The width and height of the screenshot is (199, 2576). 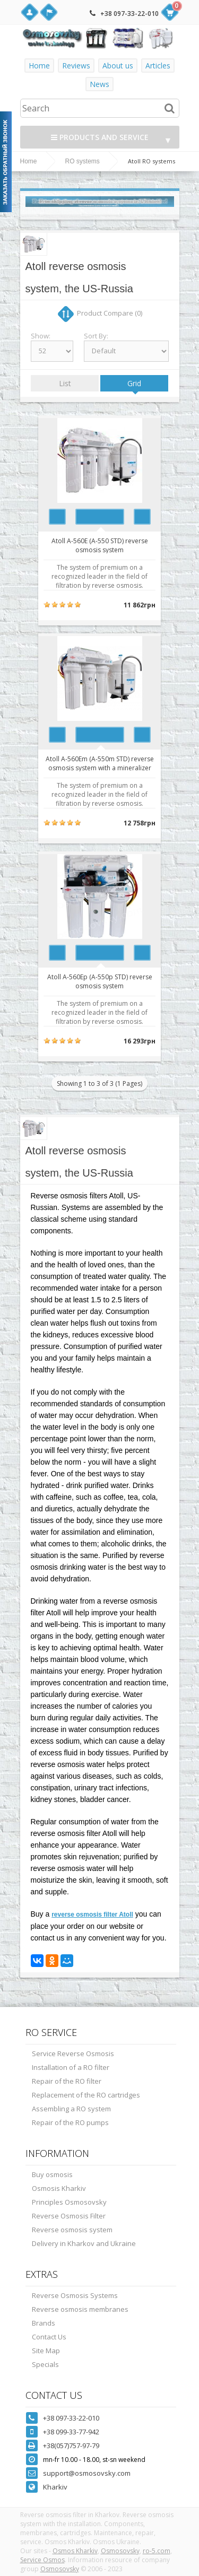 I want to click on support@osmosovsky.com, so click(x=87, y=2473).